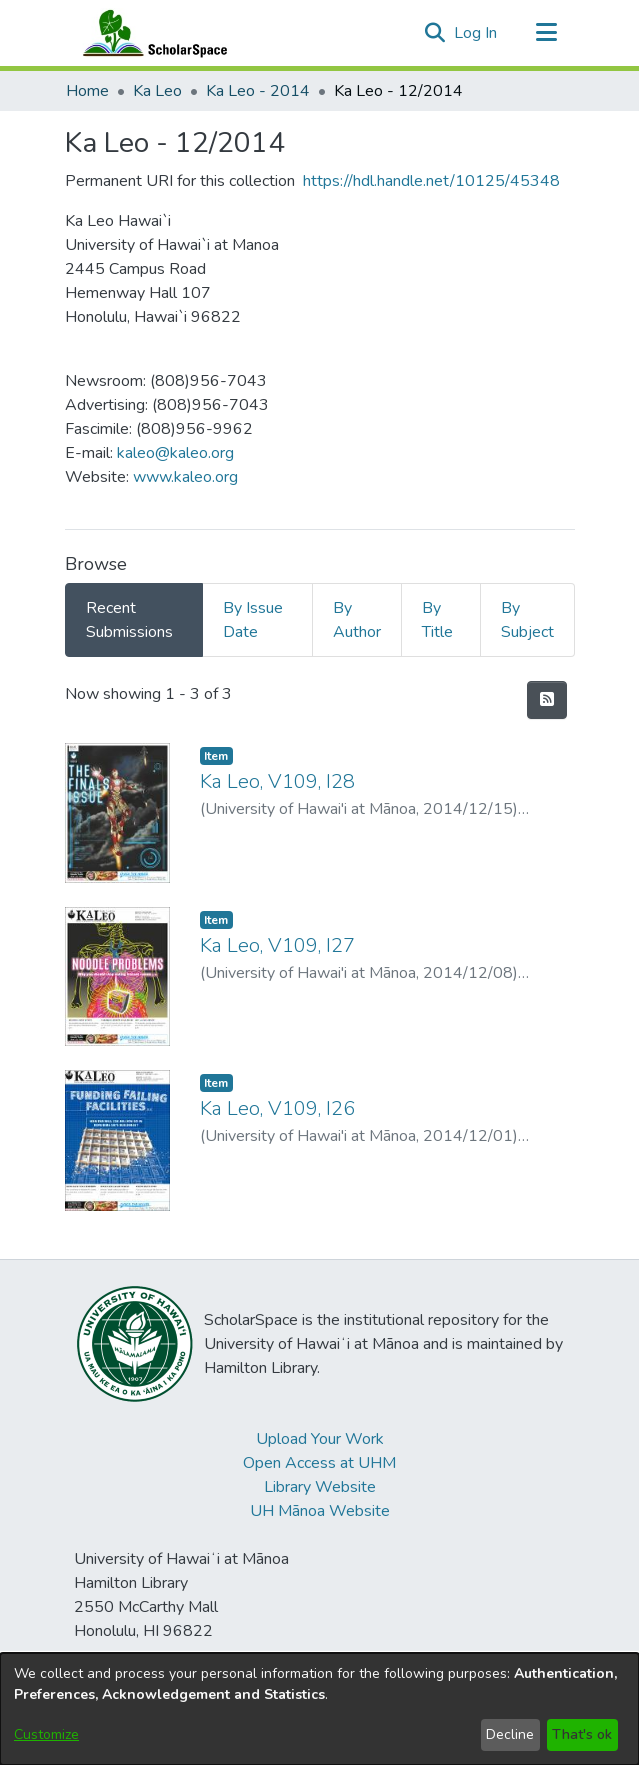  I want to click on Decline, so click(510, 1734).